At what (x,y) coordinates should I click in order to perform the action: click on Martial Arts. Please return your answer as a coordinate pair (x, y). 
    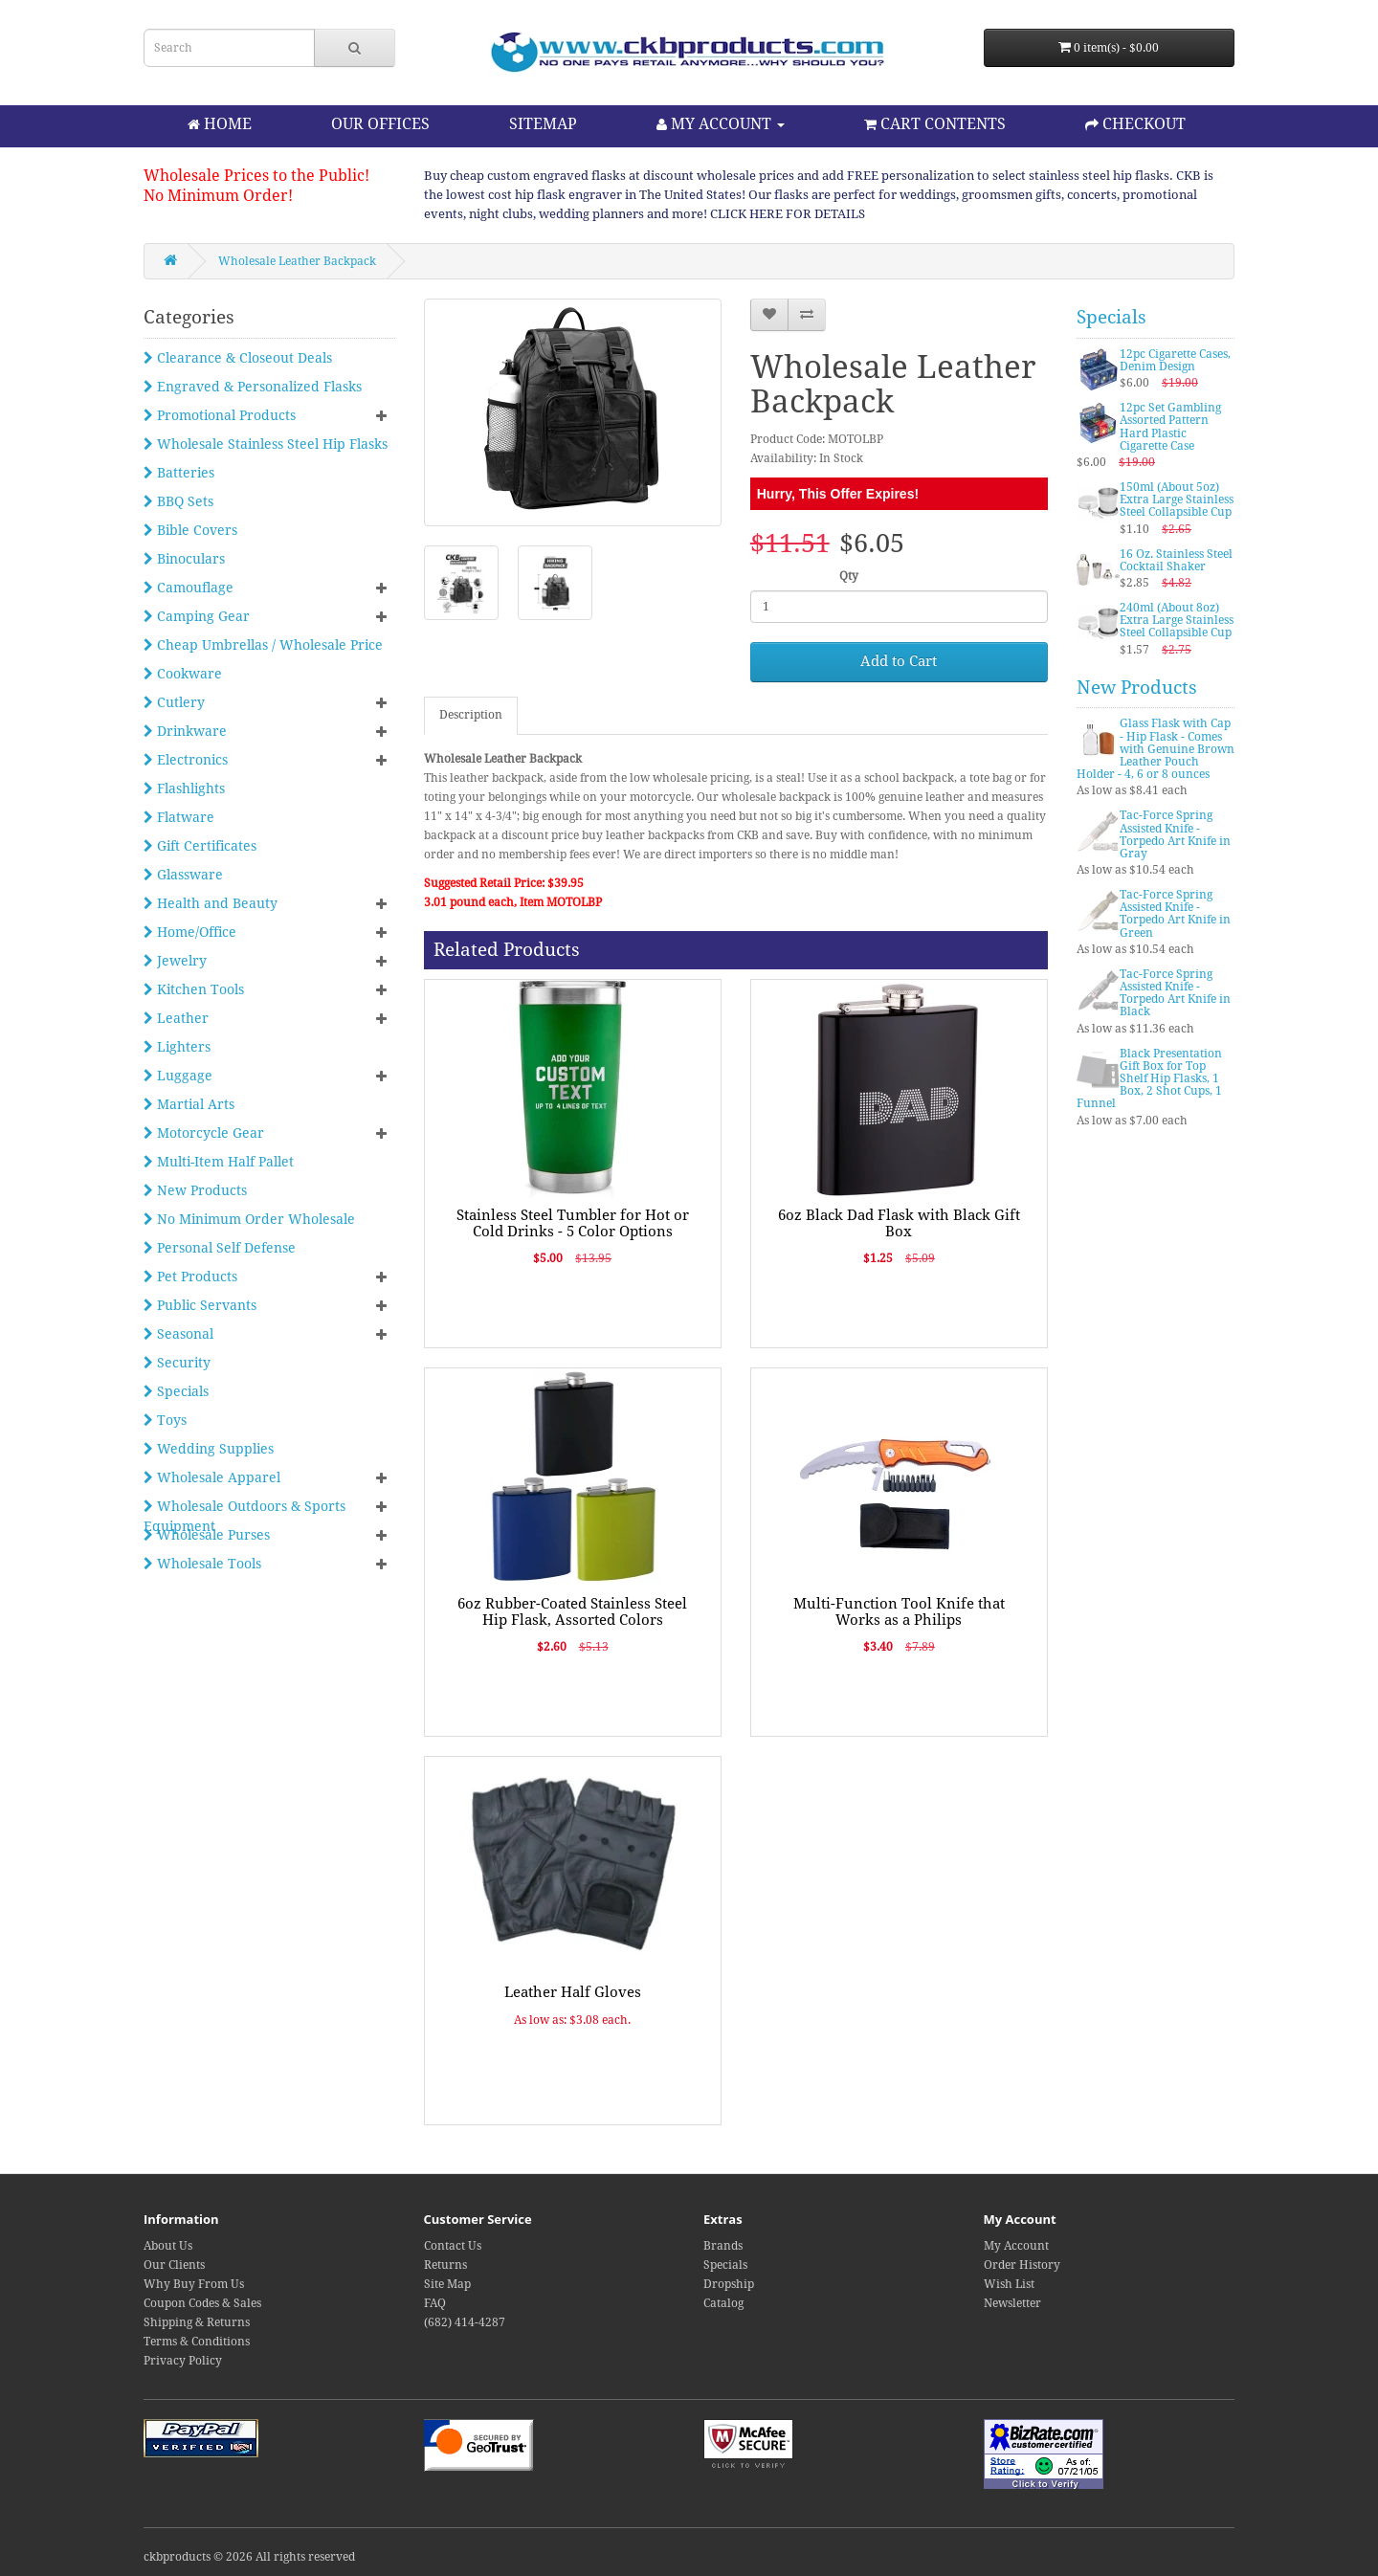
    Looking at the image, I should click on (189, 1104).